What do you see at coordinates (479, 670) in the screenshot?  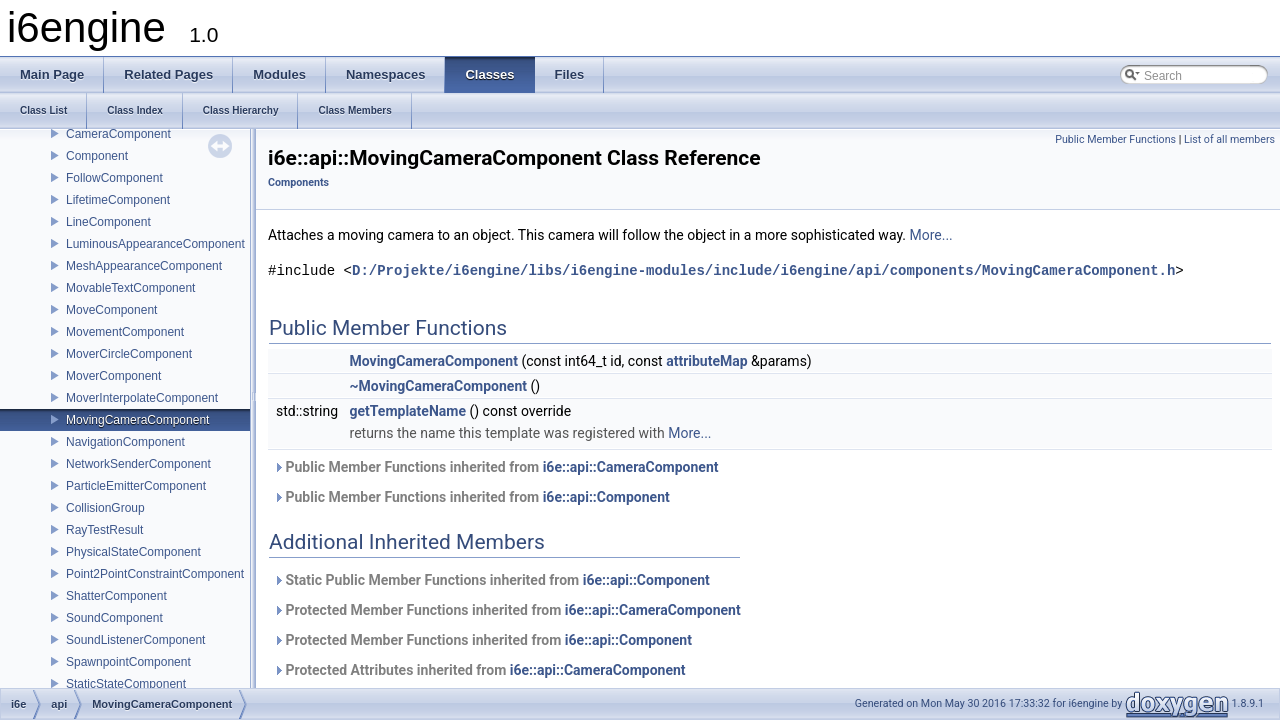 I see `Protected Attributes inherited from` at bounding box center [479, 670].